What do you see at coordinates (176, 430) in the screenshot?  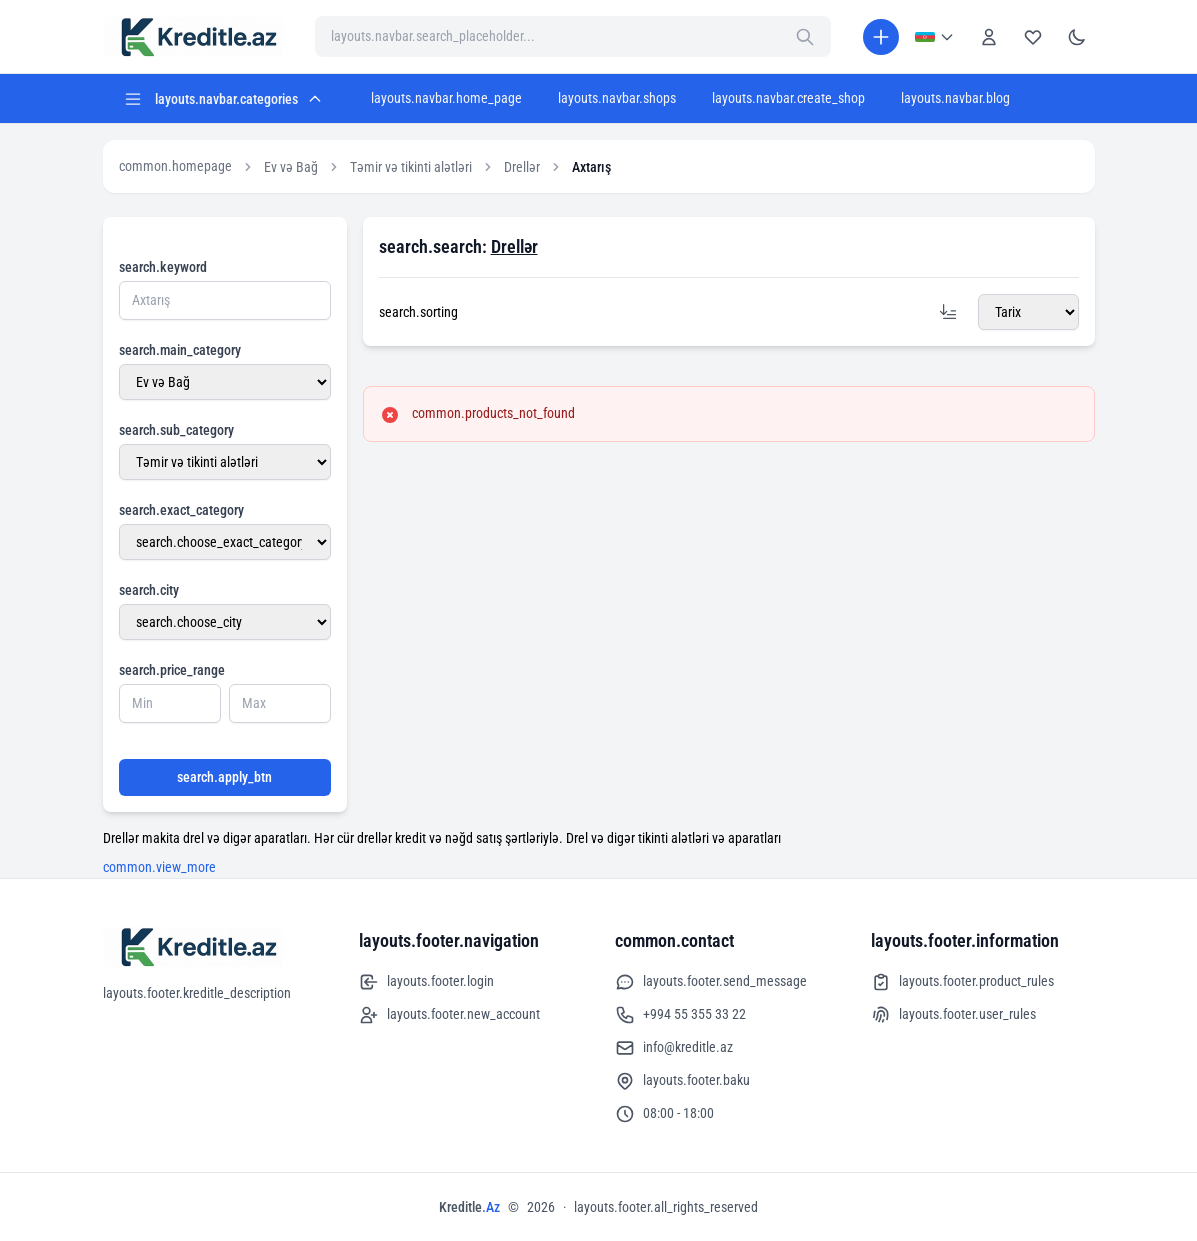 I see `search.sub_category` at bounding box center [176, 430].